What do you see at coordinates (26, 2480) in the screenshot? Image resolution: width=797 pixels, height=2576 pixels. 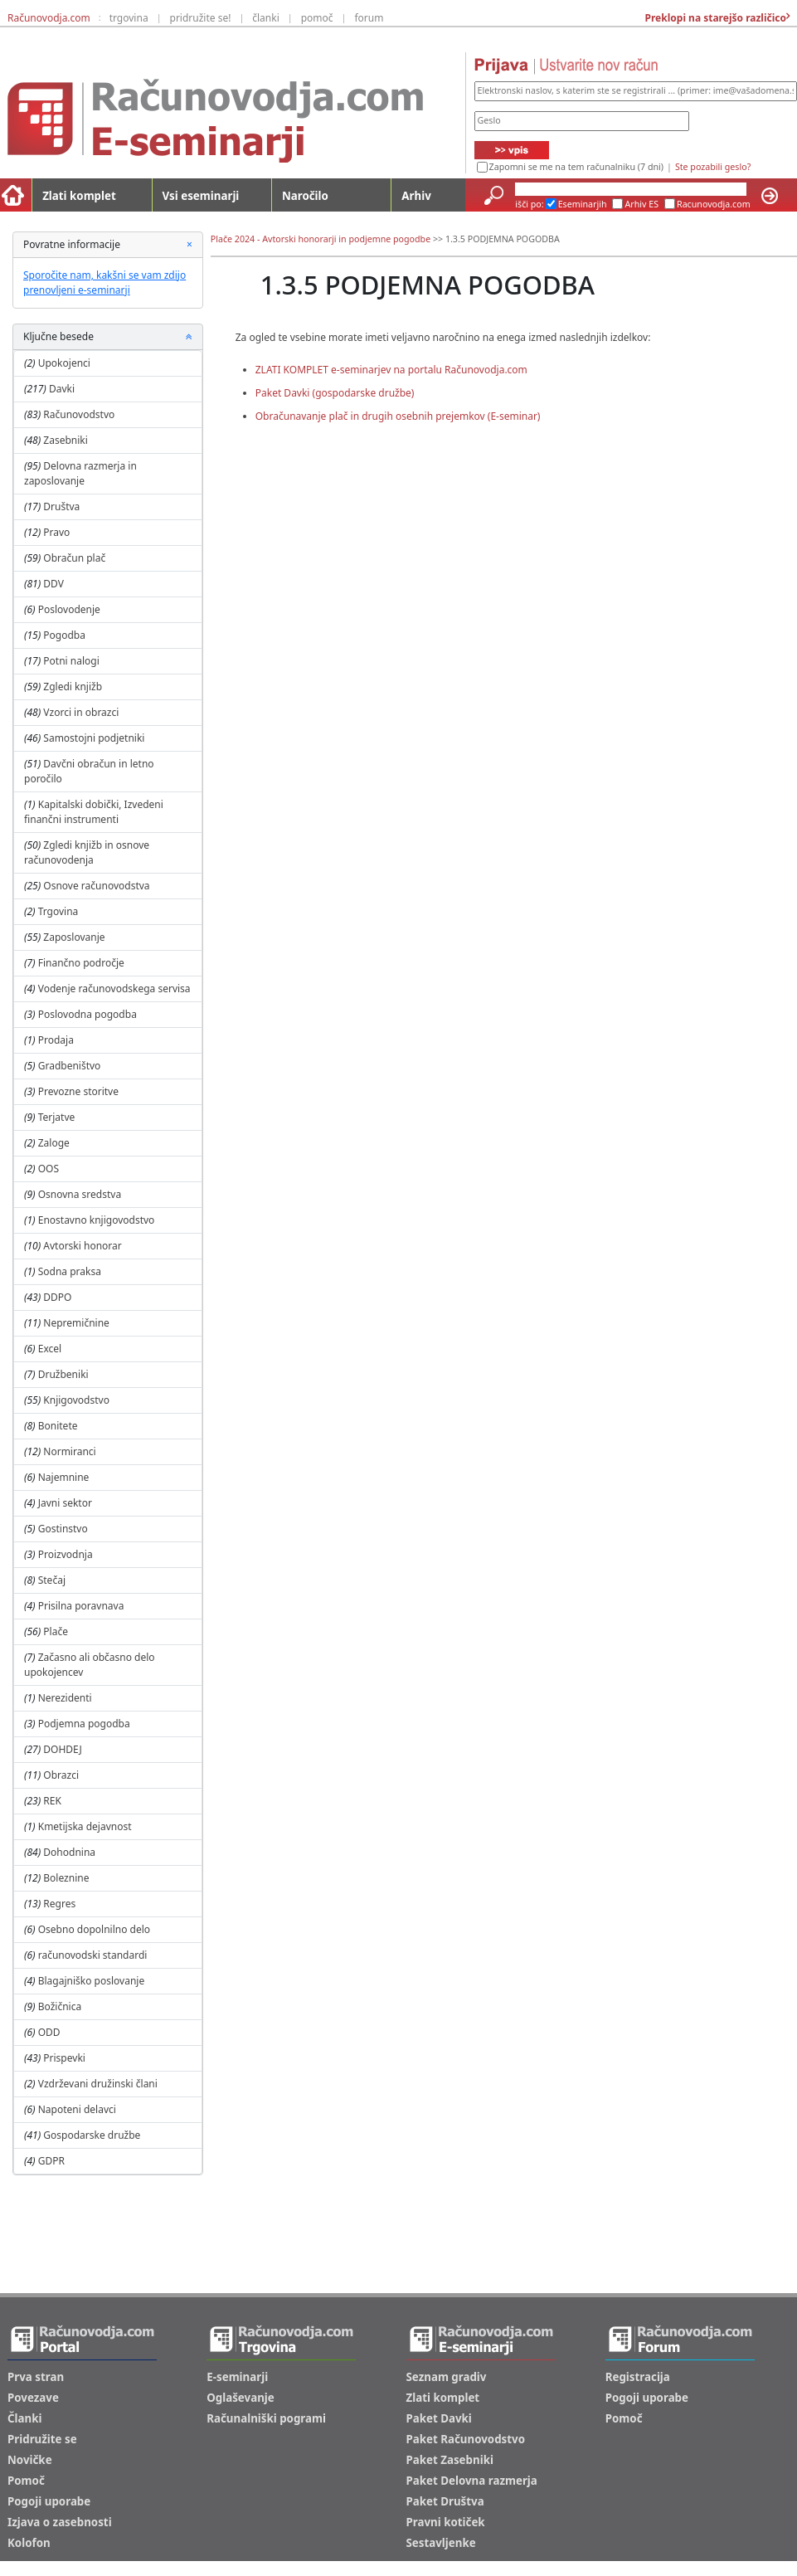 I see `Pomoč` at bounding box center [26, 2480].